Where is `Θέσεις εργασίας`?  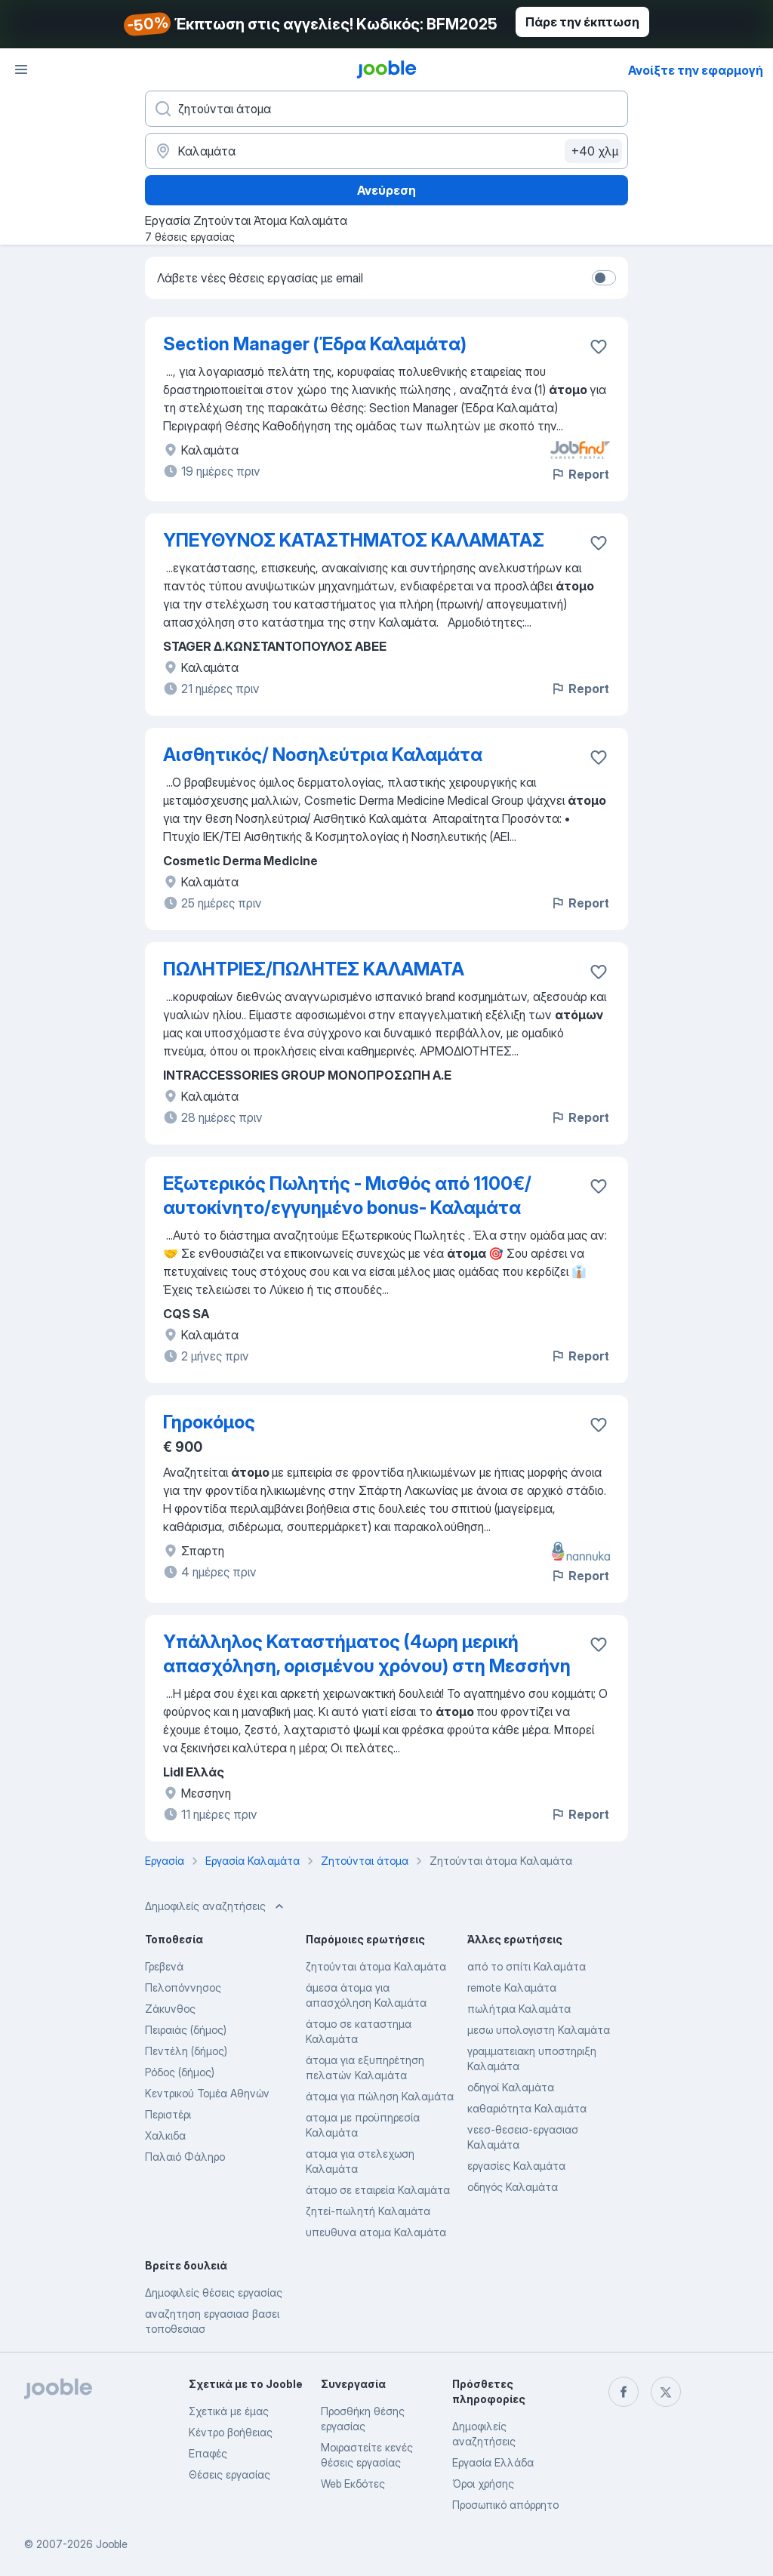 Θέσεις εργασίας is located at coordinates (229, 2474).